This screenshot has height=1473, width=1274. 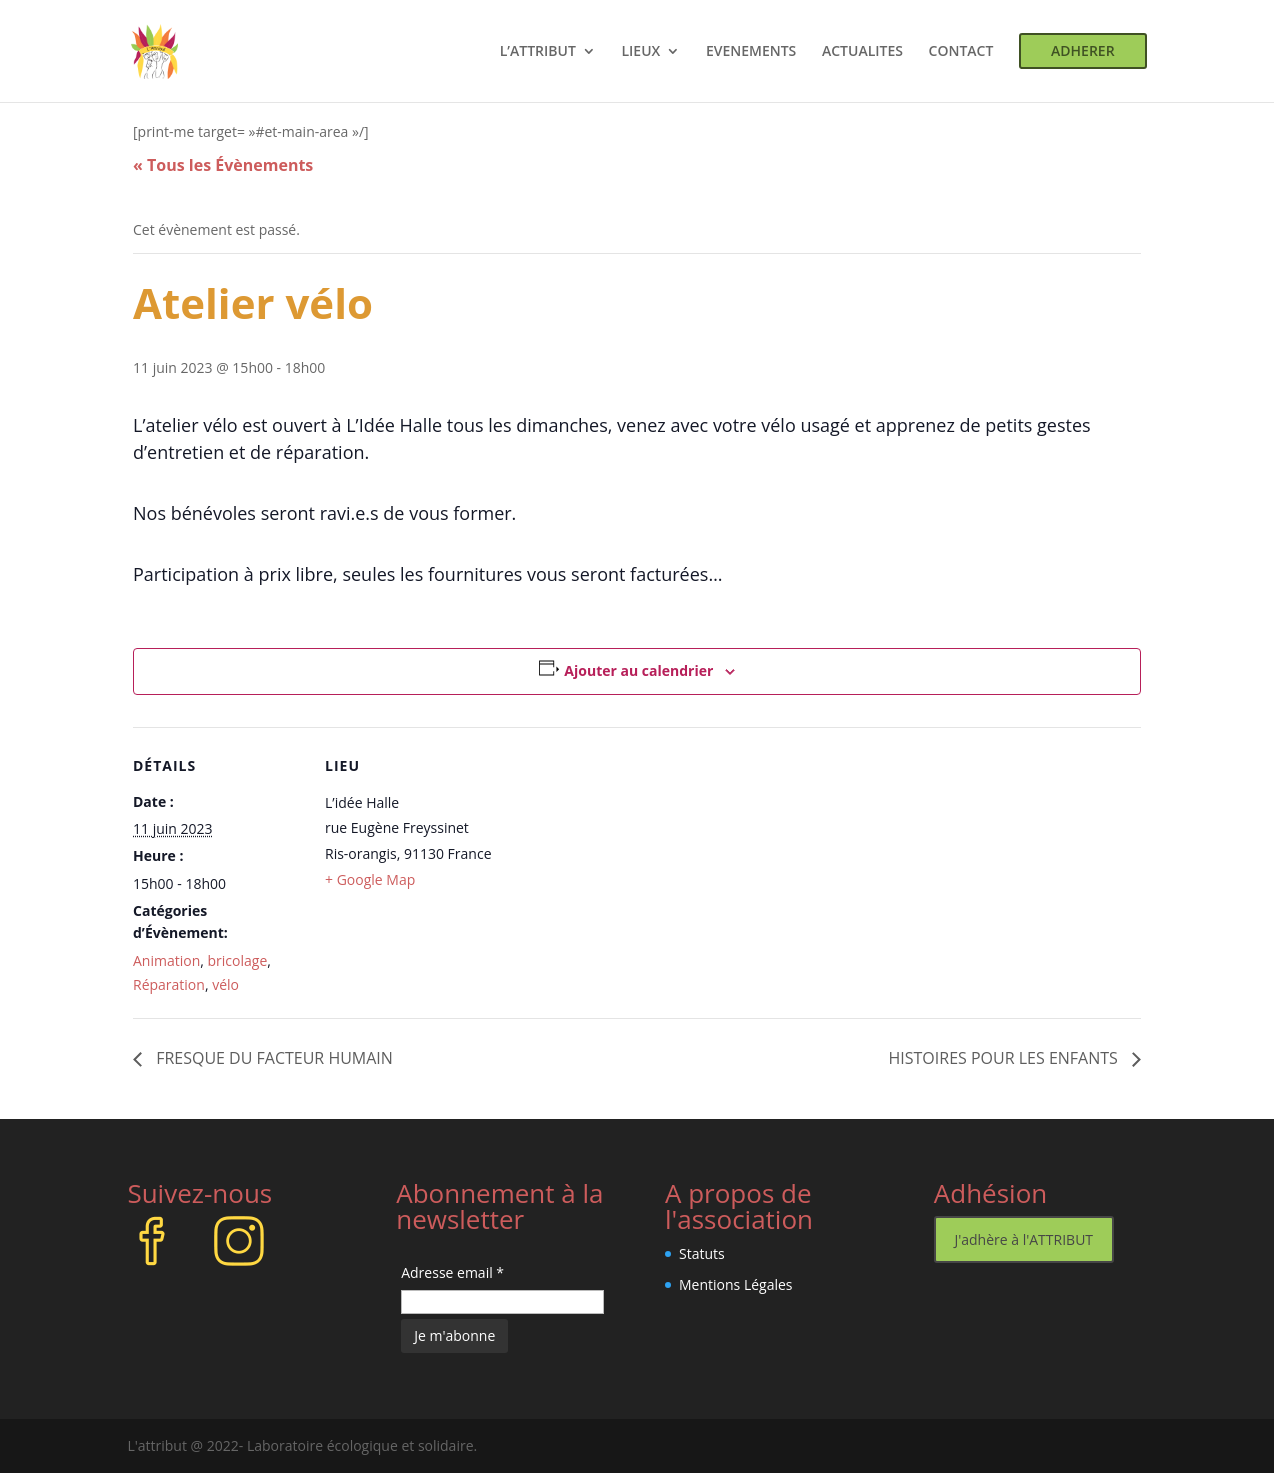 What do you see at coordinates (640, 52) in the screenshot?
I see `LIEUX` at bounding box center [640, 52].